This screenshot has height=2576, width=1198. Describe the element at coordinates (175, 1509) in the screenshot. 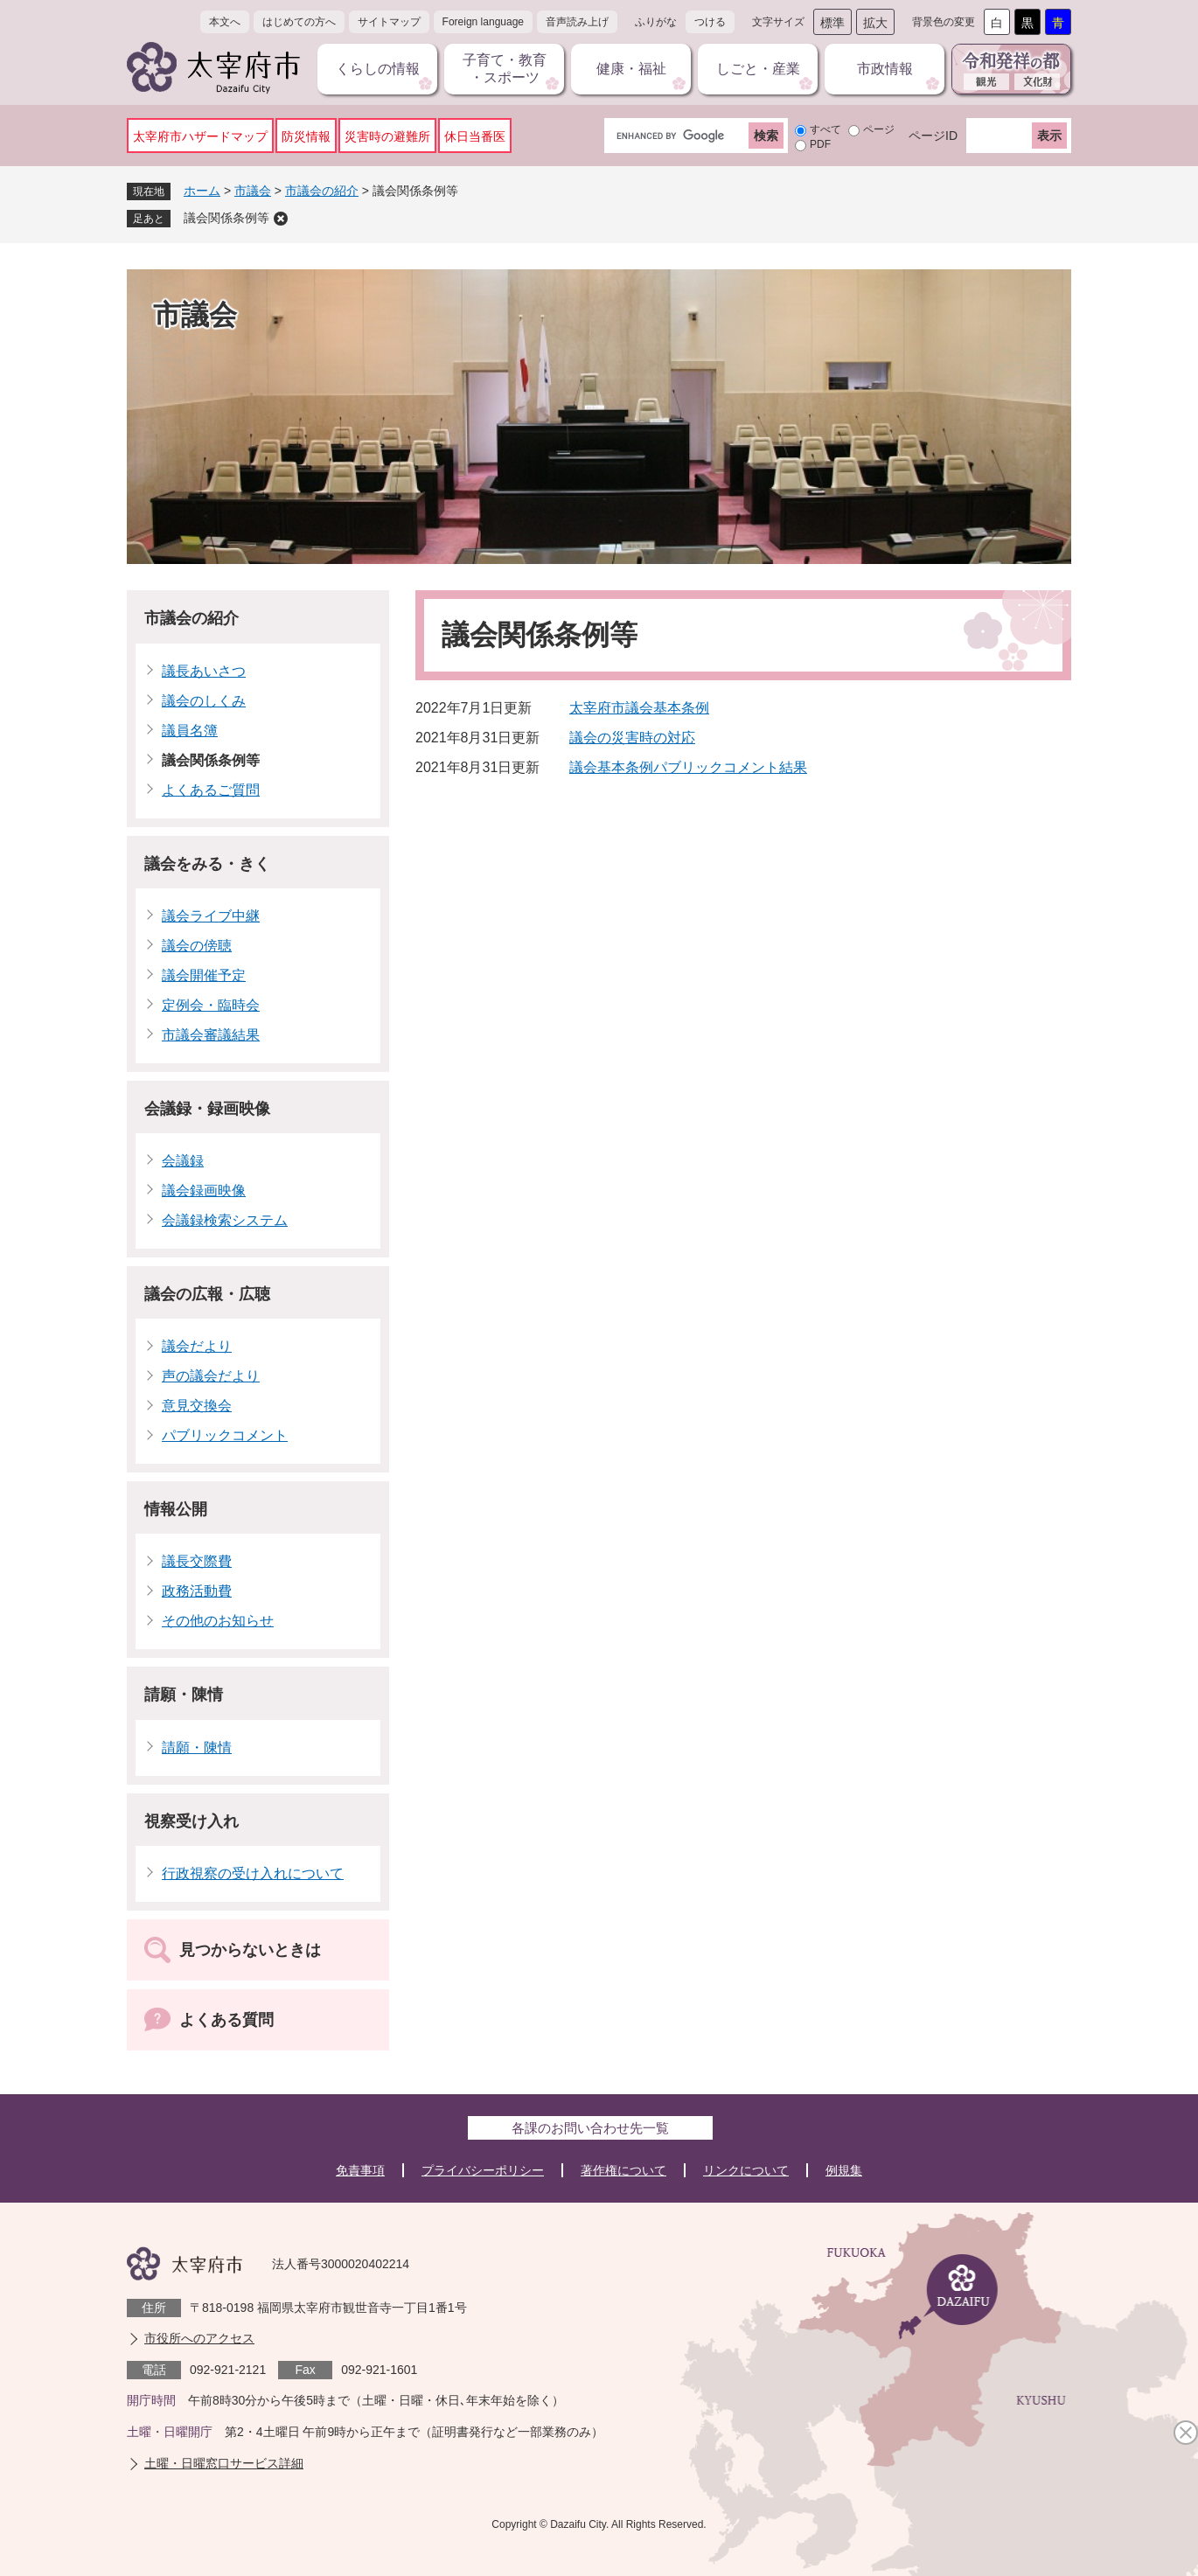

I see `情報公開` at that location.